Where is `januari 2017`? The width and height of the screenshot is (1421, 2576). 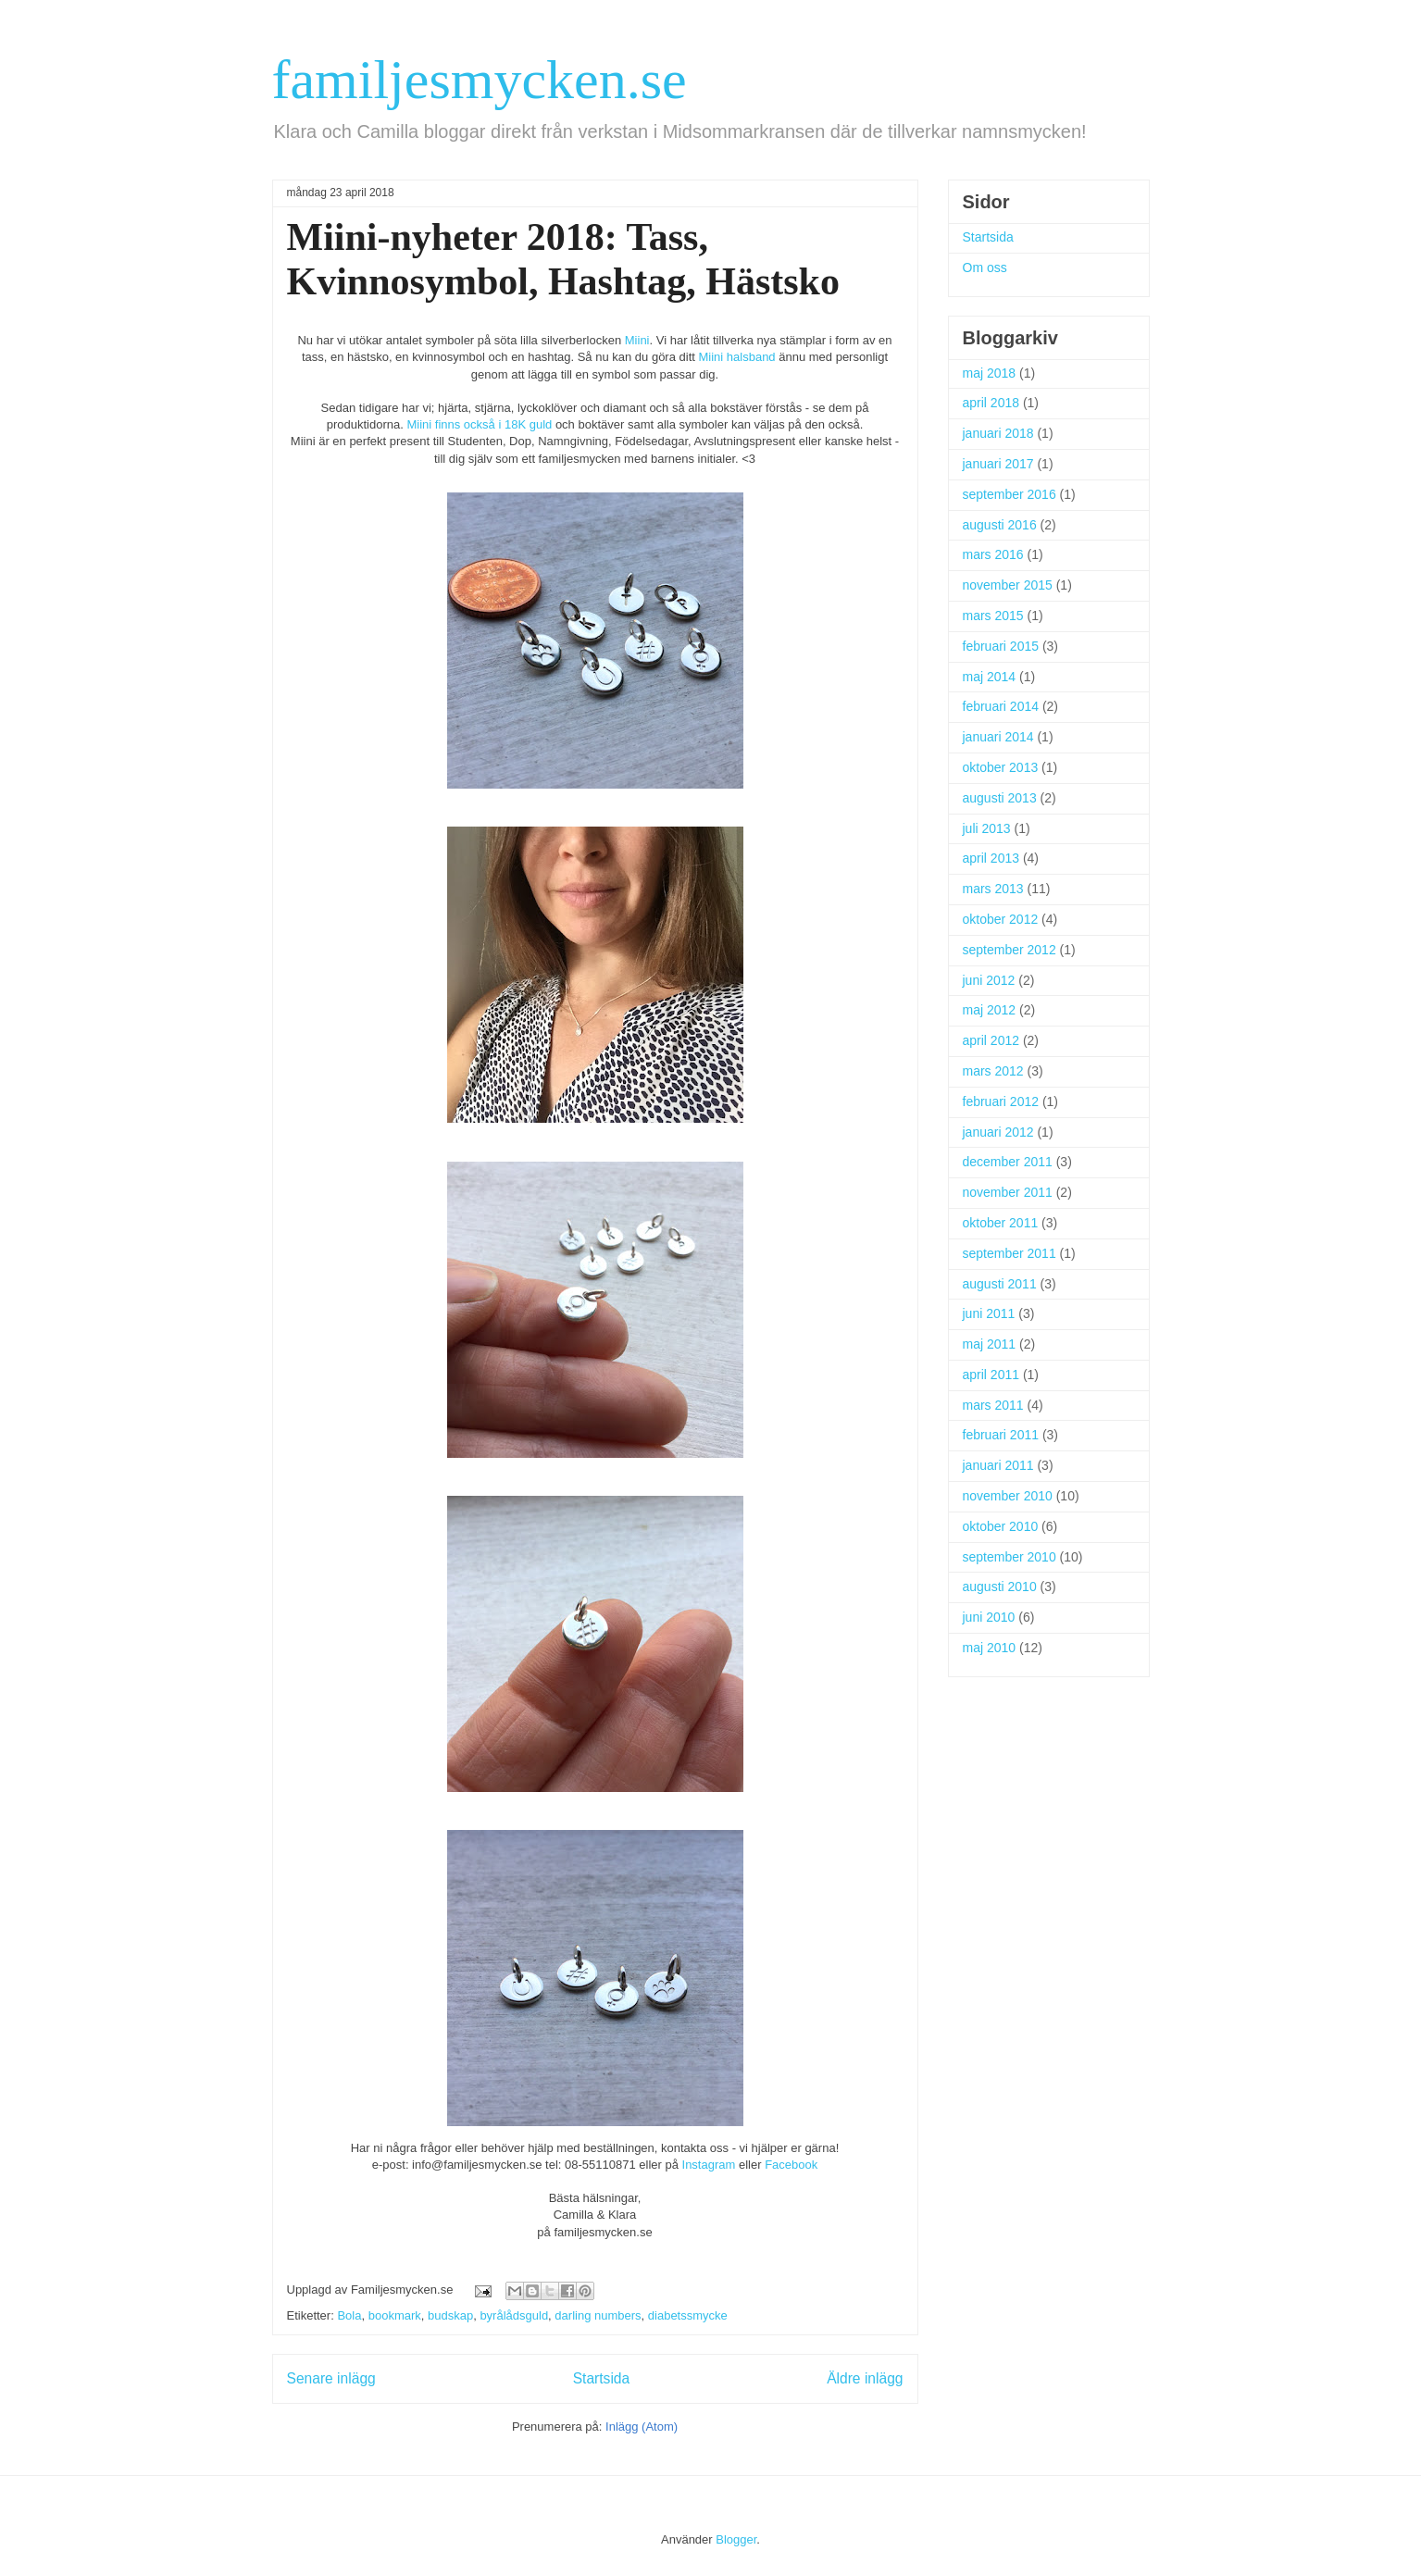
januari 2017 is located at coordinates (998, 463).